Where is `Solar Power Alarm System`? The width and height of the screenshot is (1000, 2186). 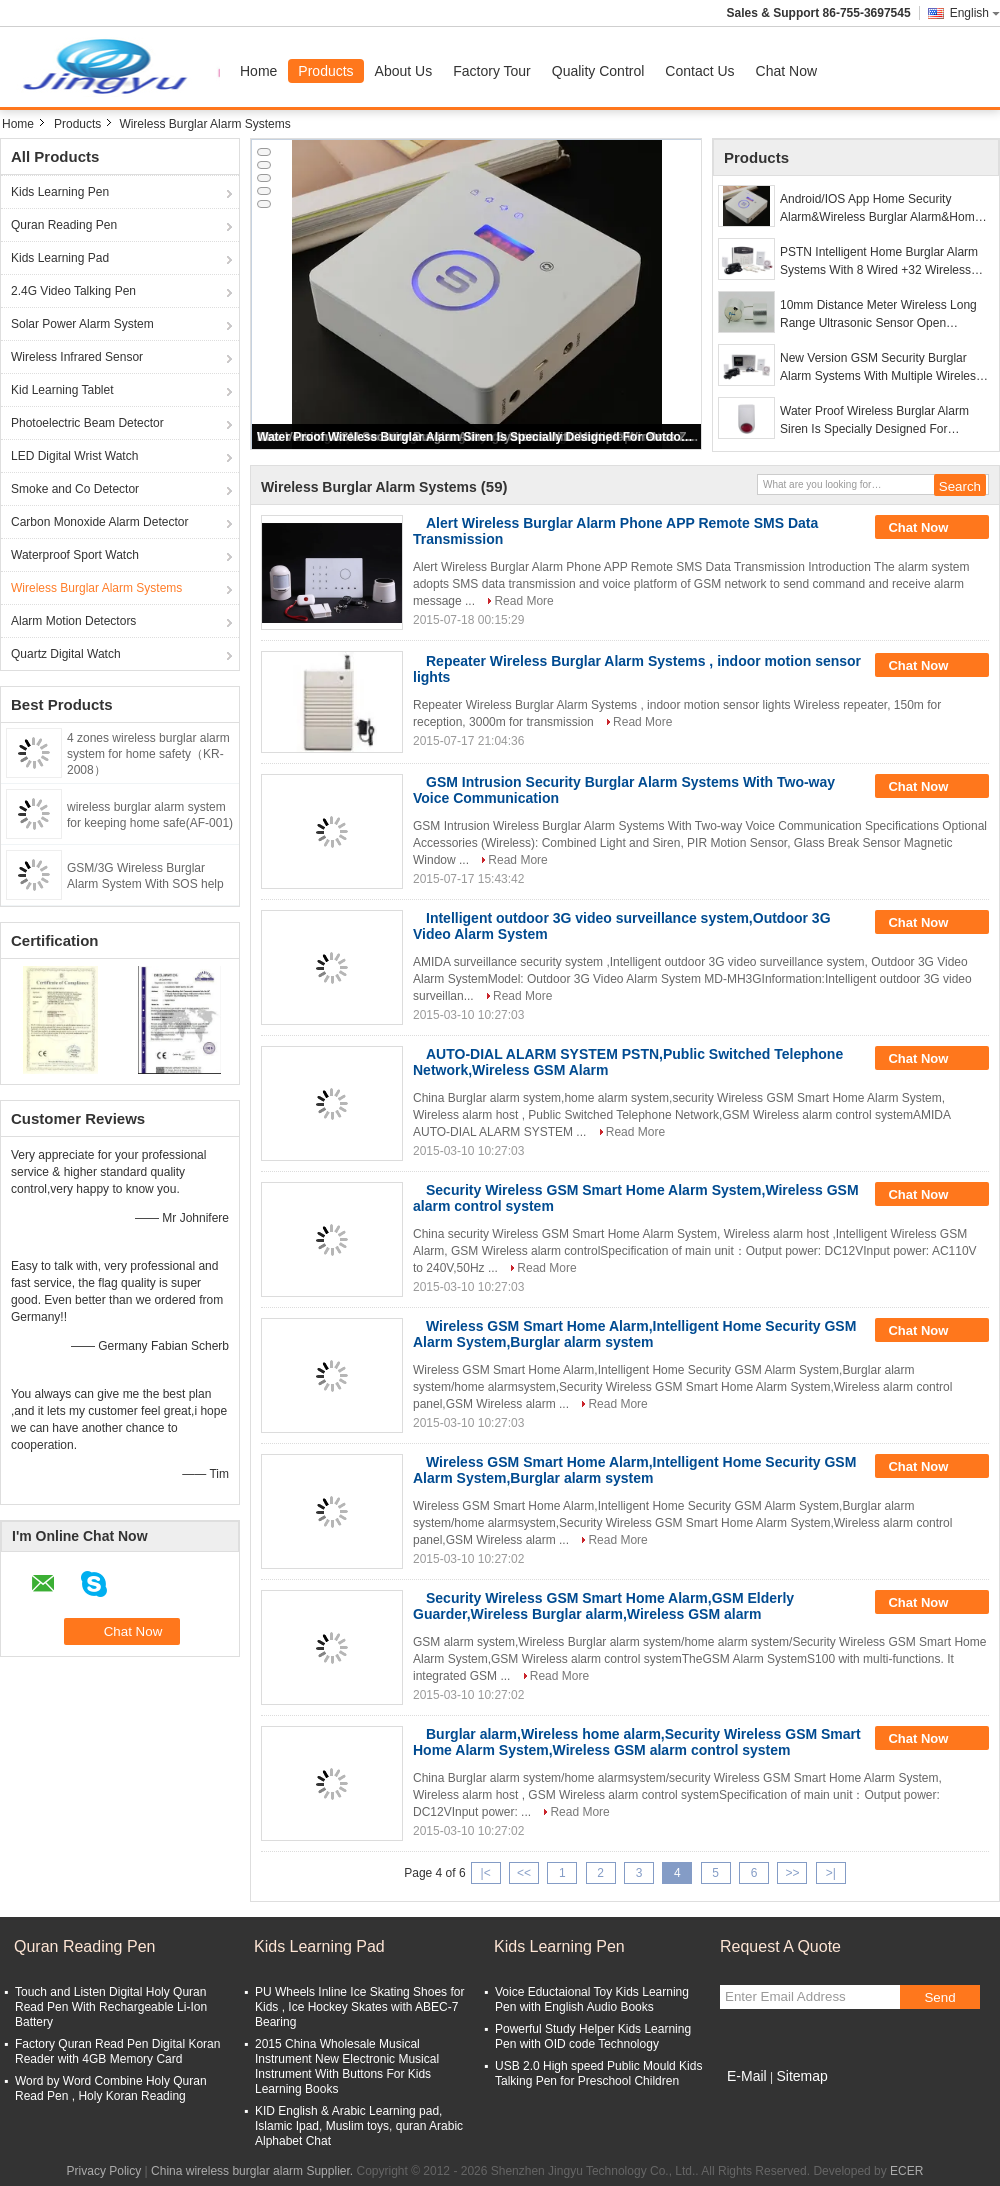 Solar Power Alarm System is located at coordinates (82, 324).